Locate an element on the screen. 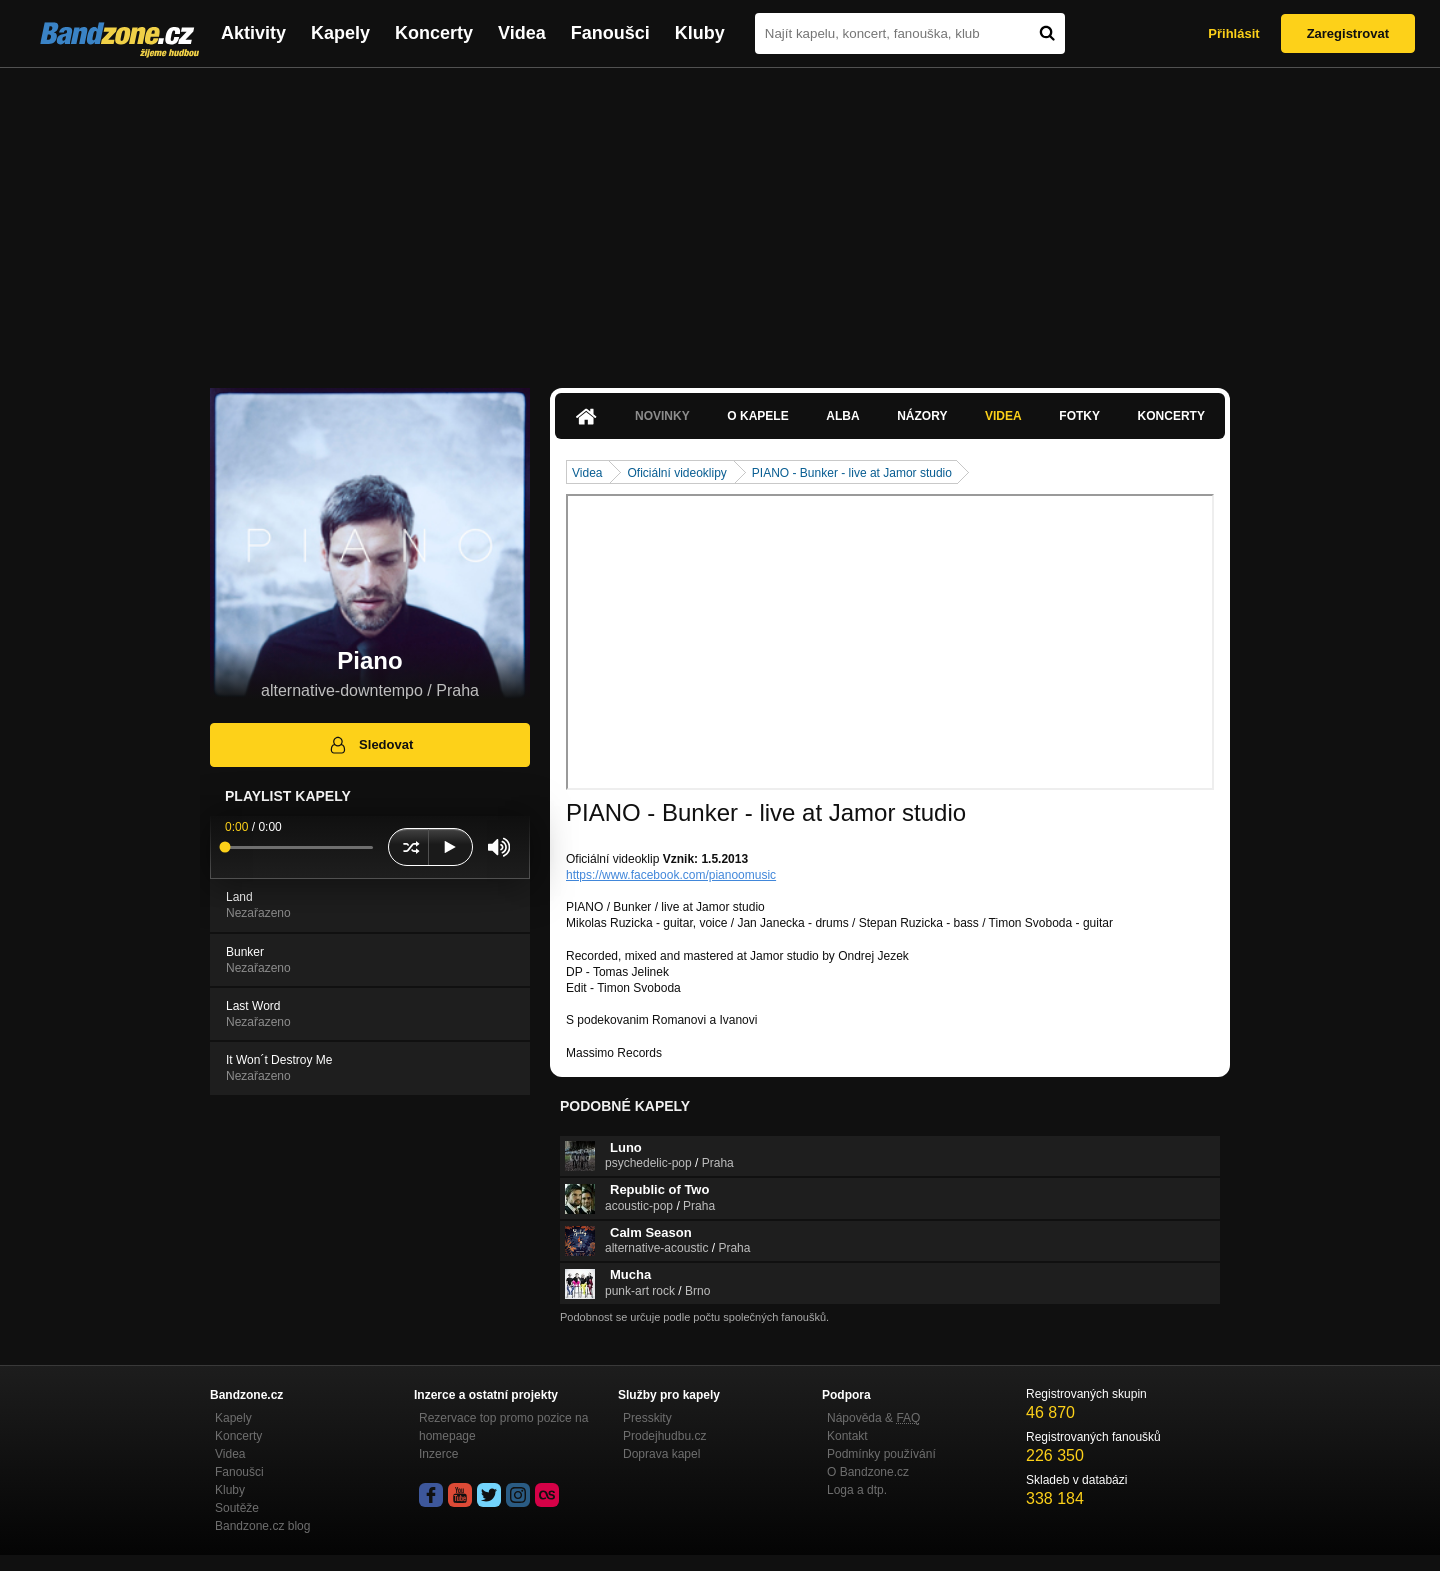 Image resolution: width=1440 pixels, height=1571 pixels. Rezervace top promo pozice na homepage is located at coordinates (503, 1427).